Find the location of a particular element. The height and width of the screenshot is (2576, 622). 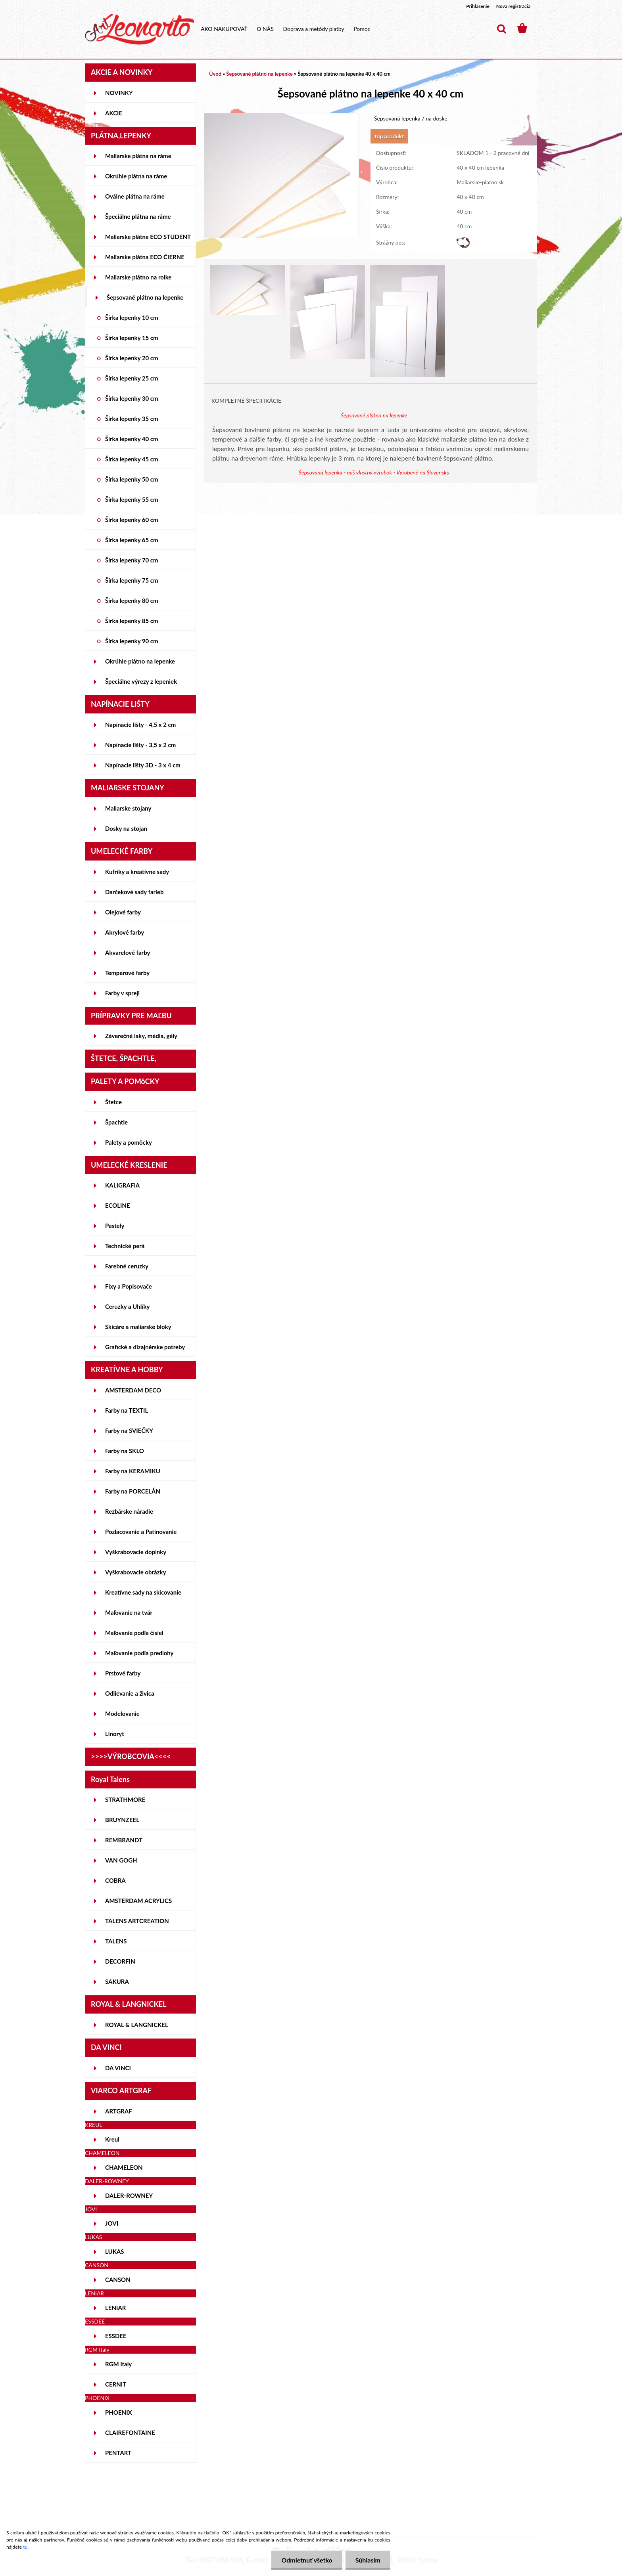

Pastely is located at coordinates (114, 1225).